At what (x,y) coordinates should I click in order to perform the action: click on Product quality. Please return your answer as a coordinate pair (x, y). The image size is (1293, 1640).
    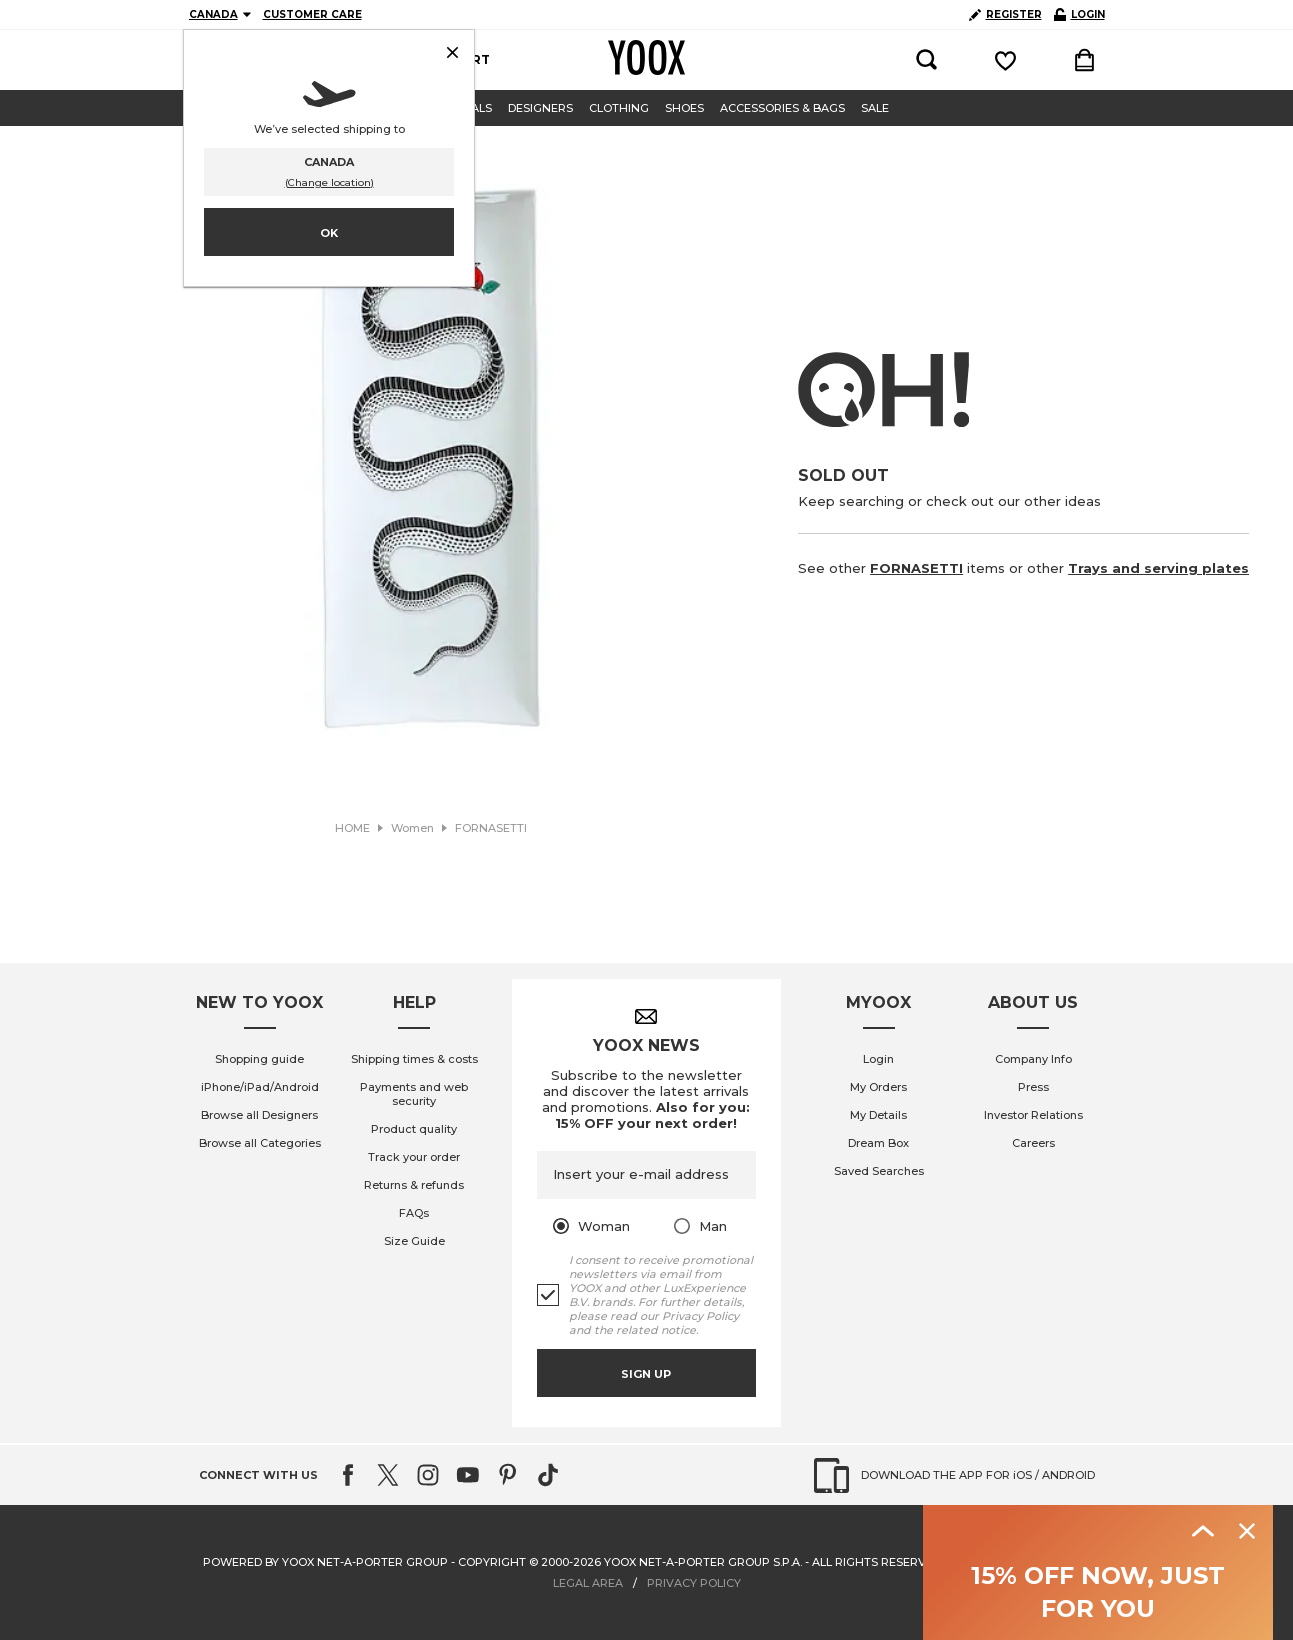
    Looking at the image, I should click on (414, 1129).